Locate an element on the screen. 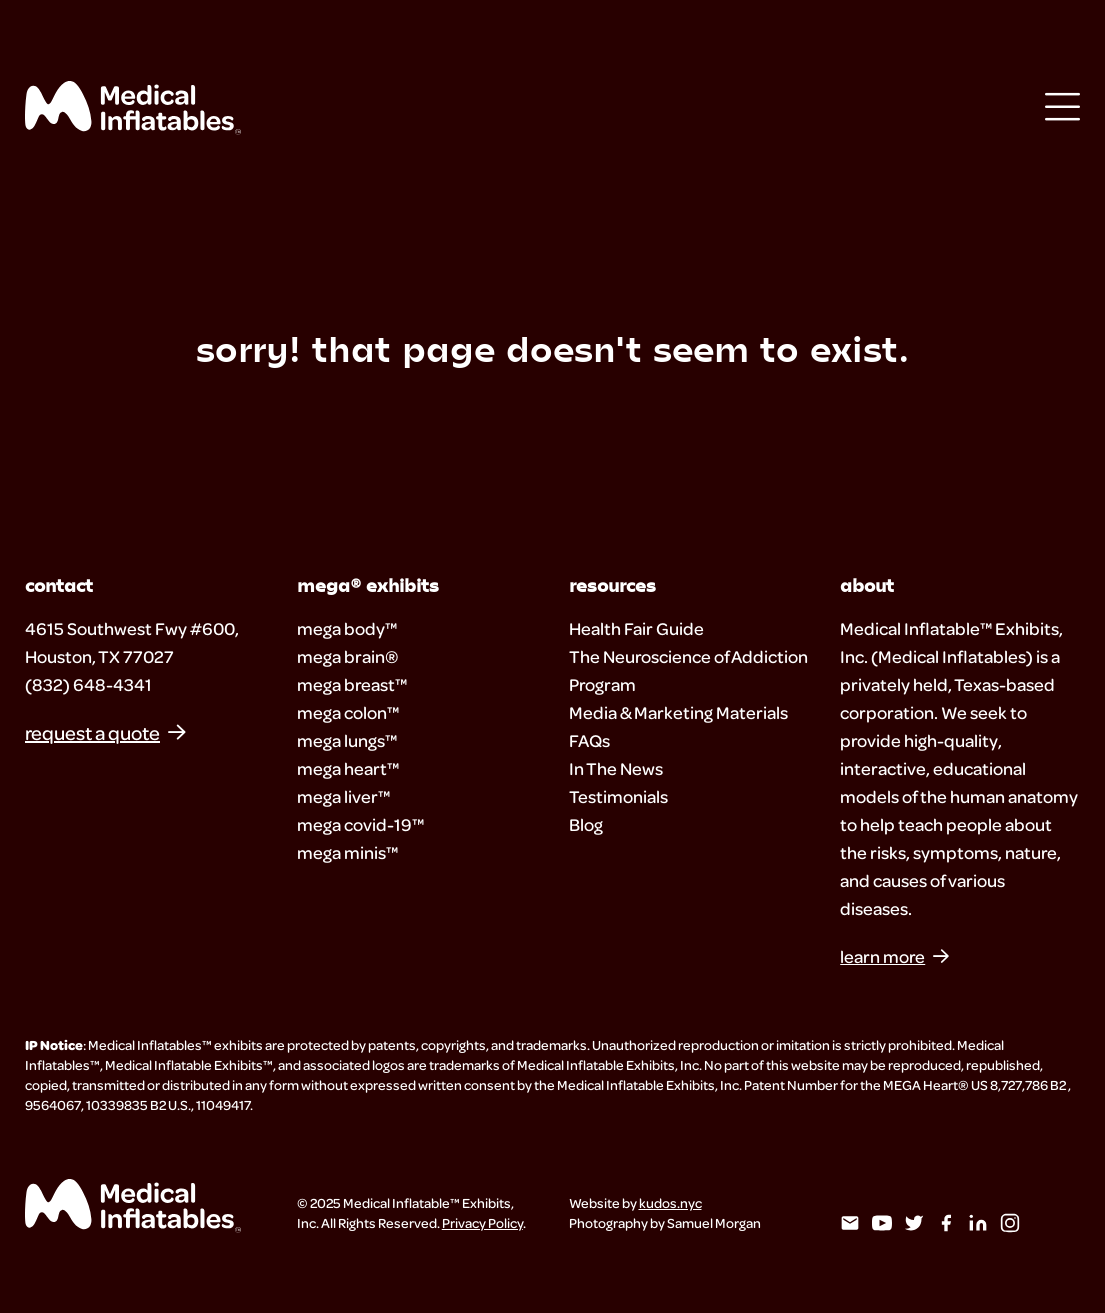 This screenshot has width=1105, height=1313. Privacy Policy is located at coordinates (482, 1222).